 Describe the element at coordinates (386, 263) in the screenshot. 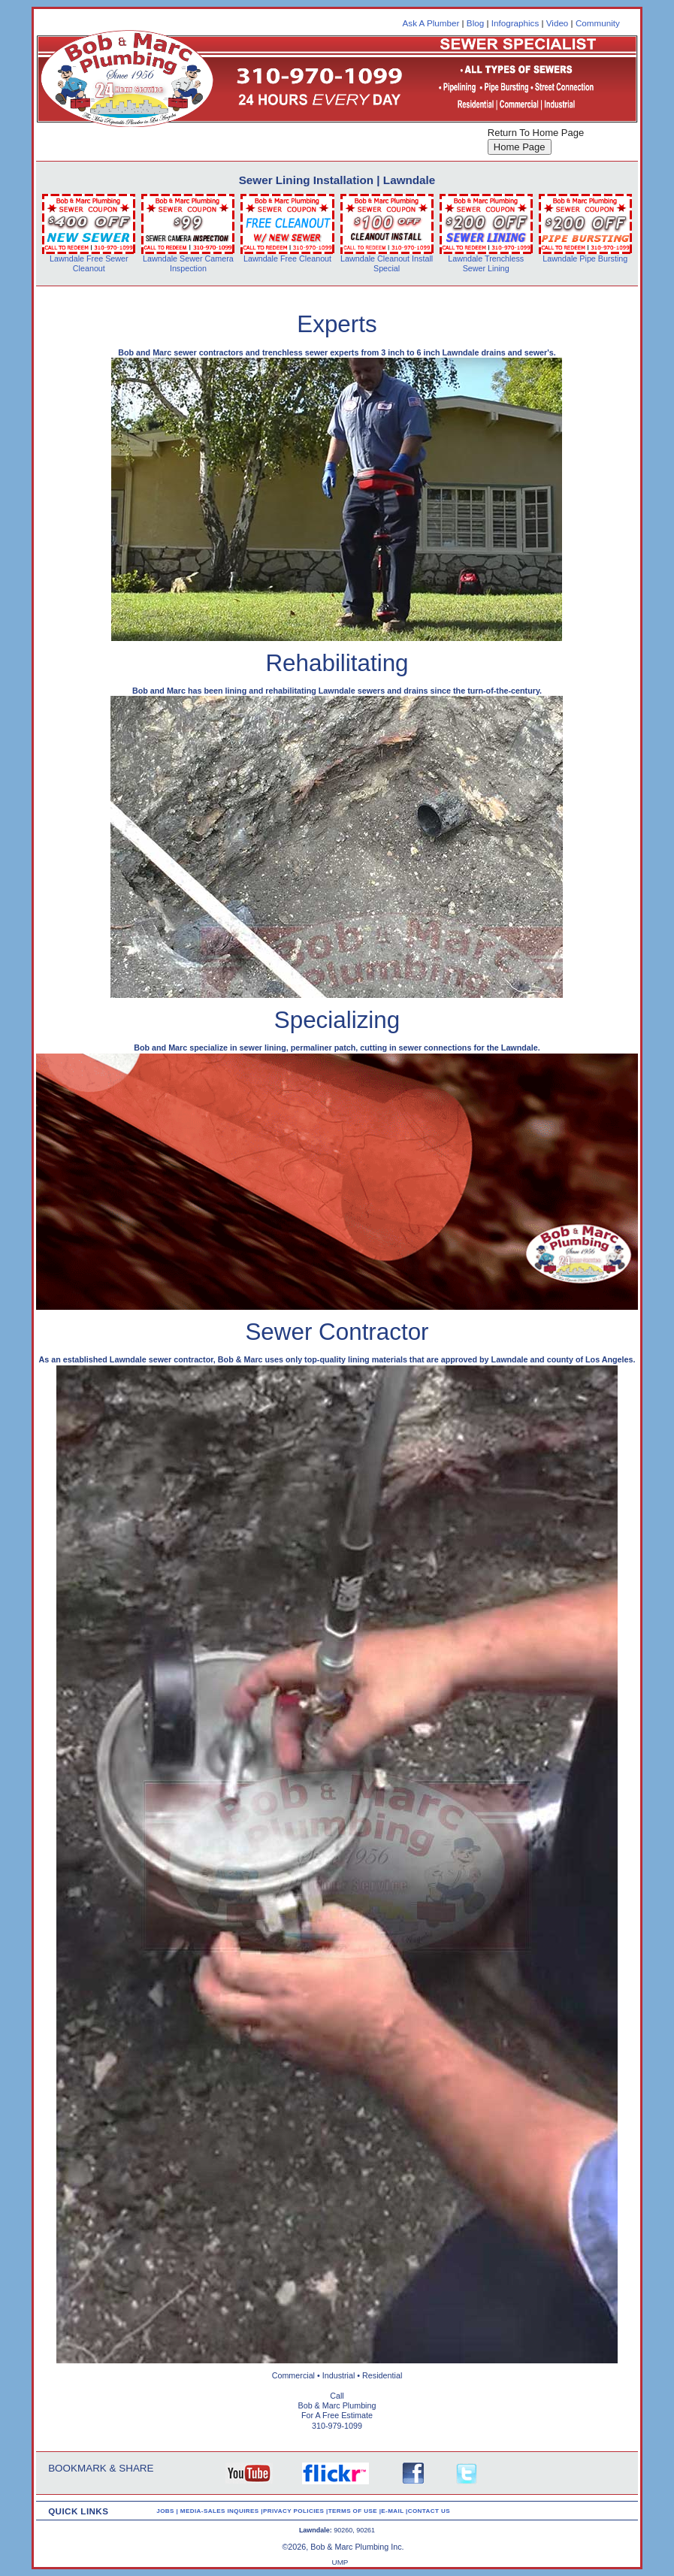

I see `Lawndale Cleanout Install Special` at that location.